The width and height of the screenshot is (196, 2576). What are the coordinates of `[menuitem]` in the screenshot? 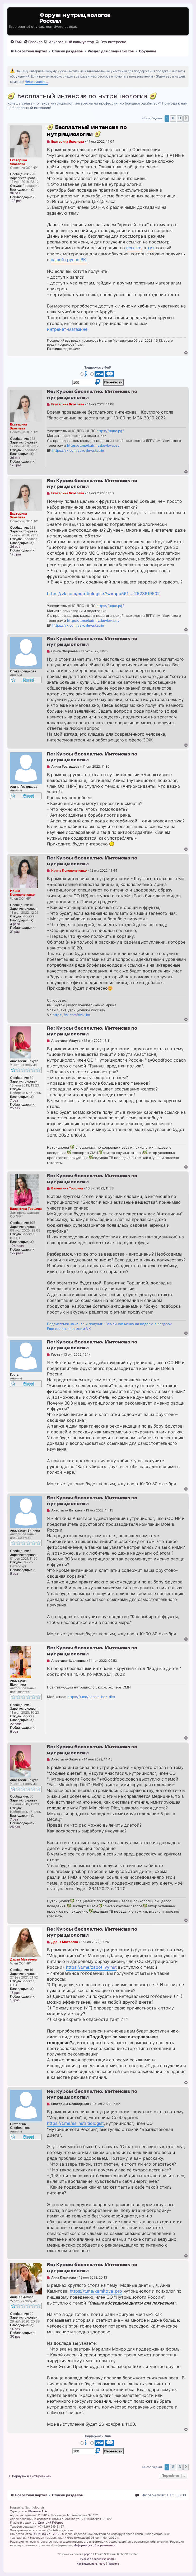 It's located at (16, 42).